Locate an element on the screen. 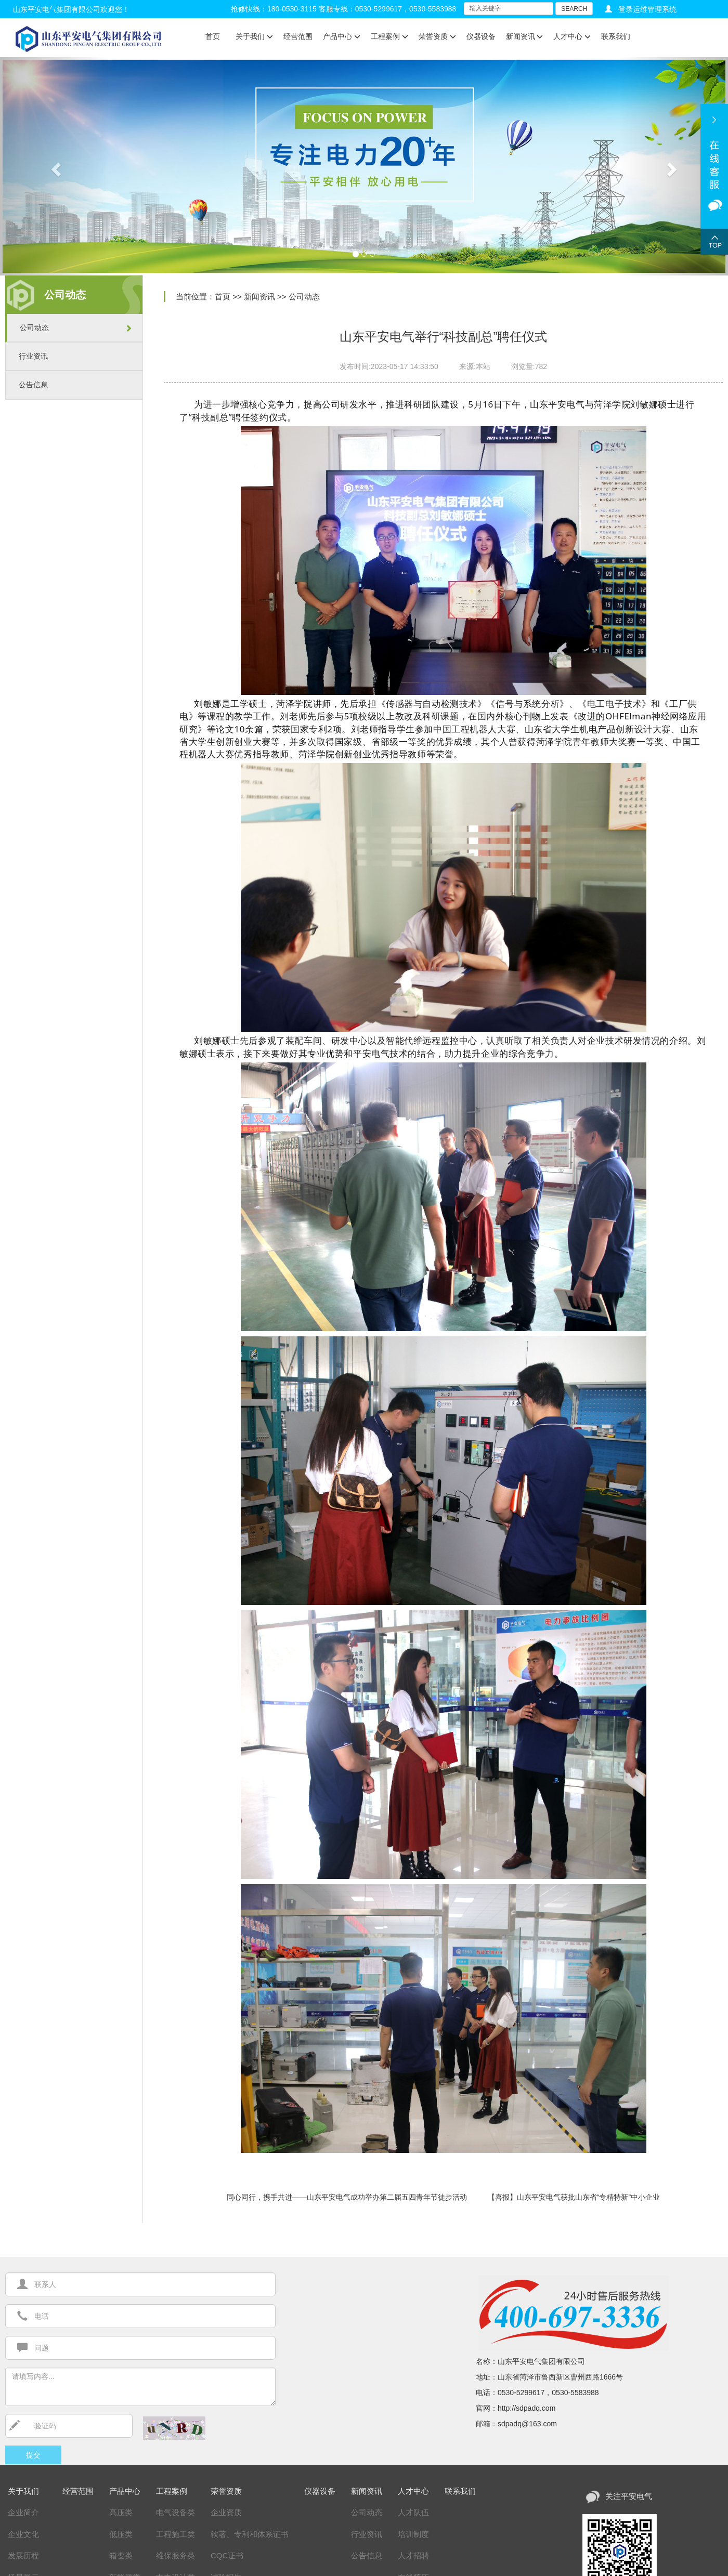 This screenshot has width=728, height=2576. 经营范围 is located at coordinates (298, 36).